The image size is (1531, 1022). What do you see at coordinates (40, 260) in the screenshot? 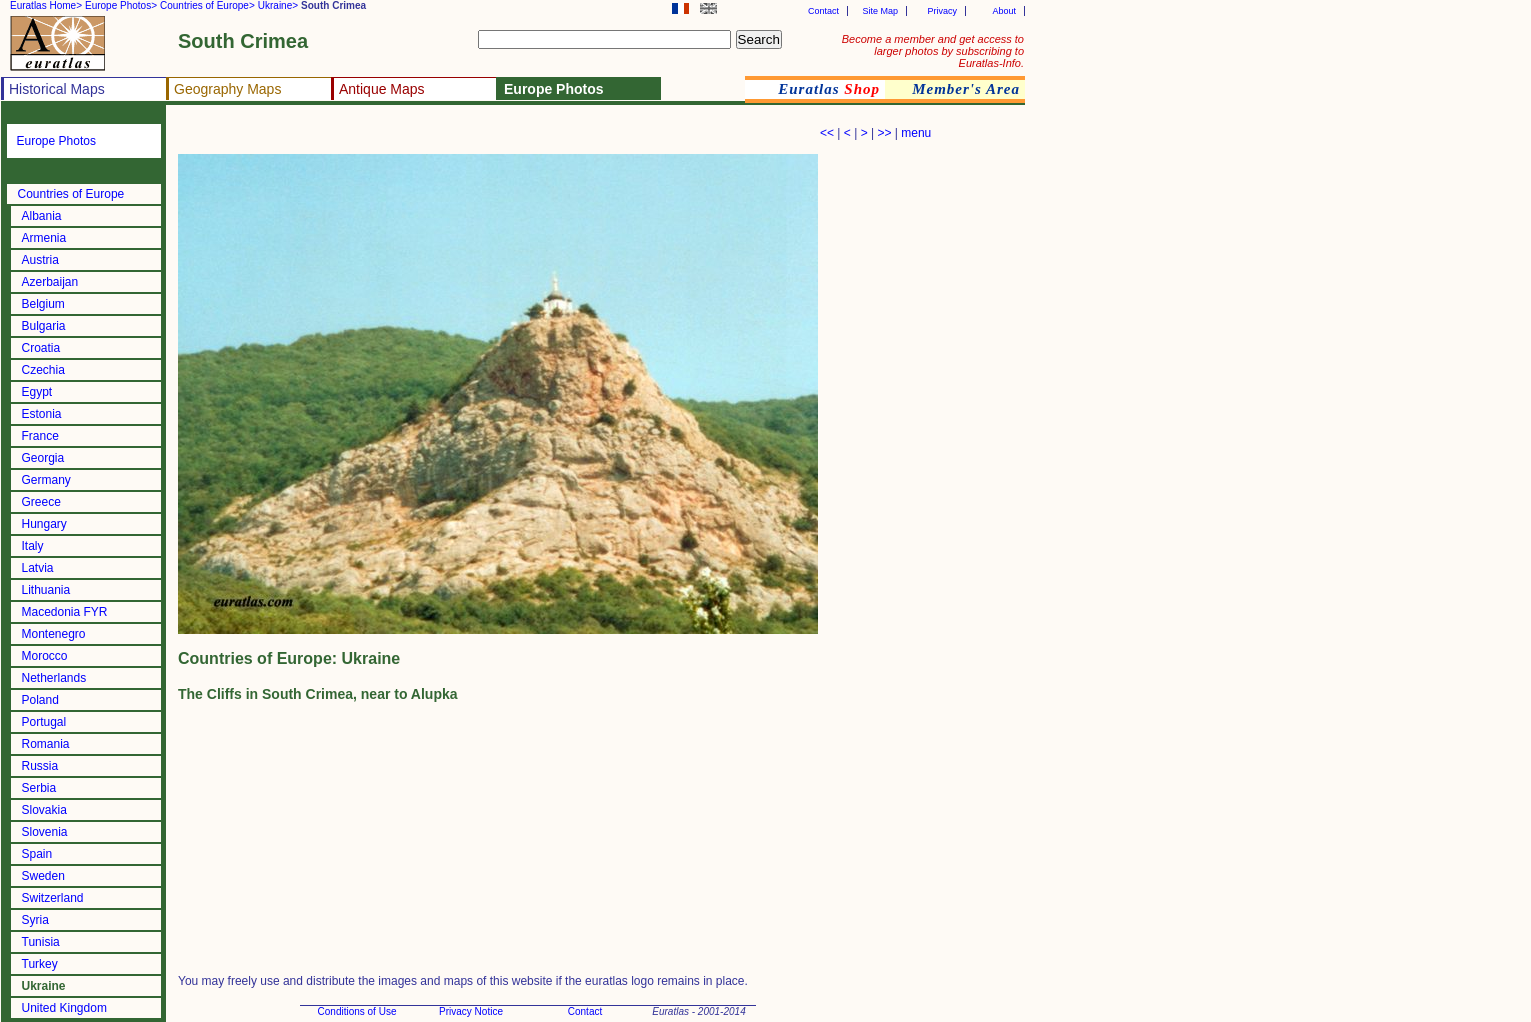
I see `Austria` at bounding box center [40, 260].